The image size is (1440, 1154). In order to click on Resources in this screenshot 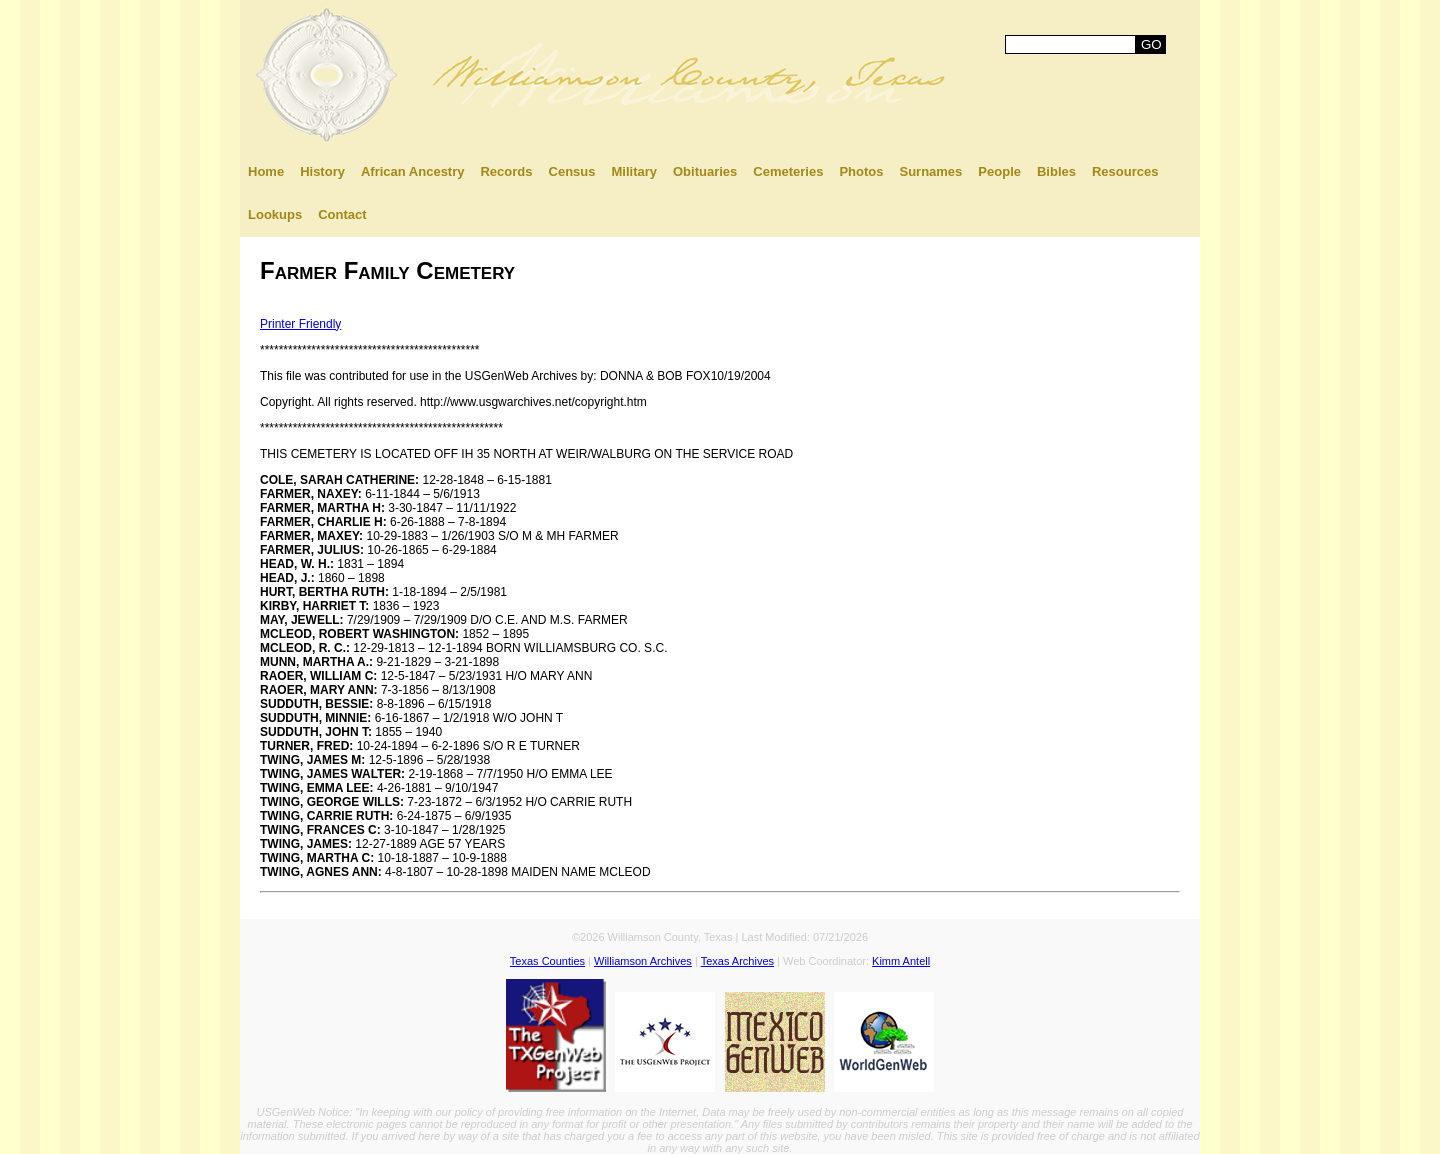, I will do `click(1125, 171)`.